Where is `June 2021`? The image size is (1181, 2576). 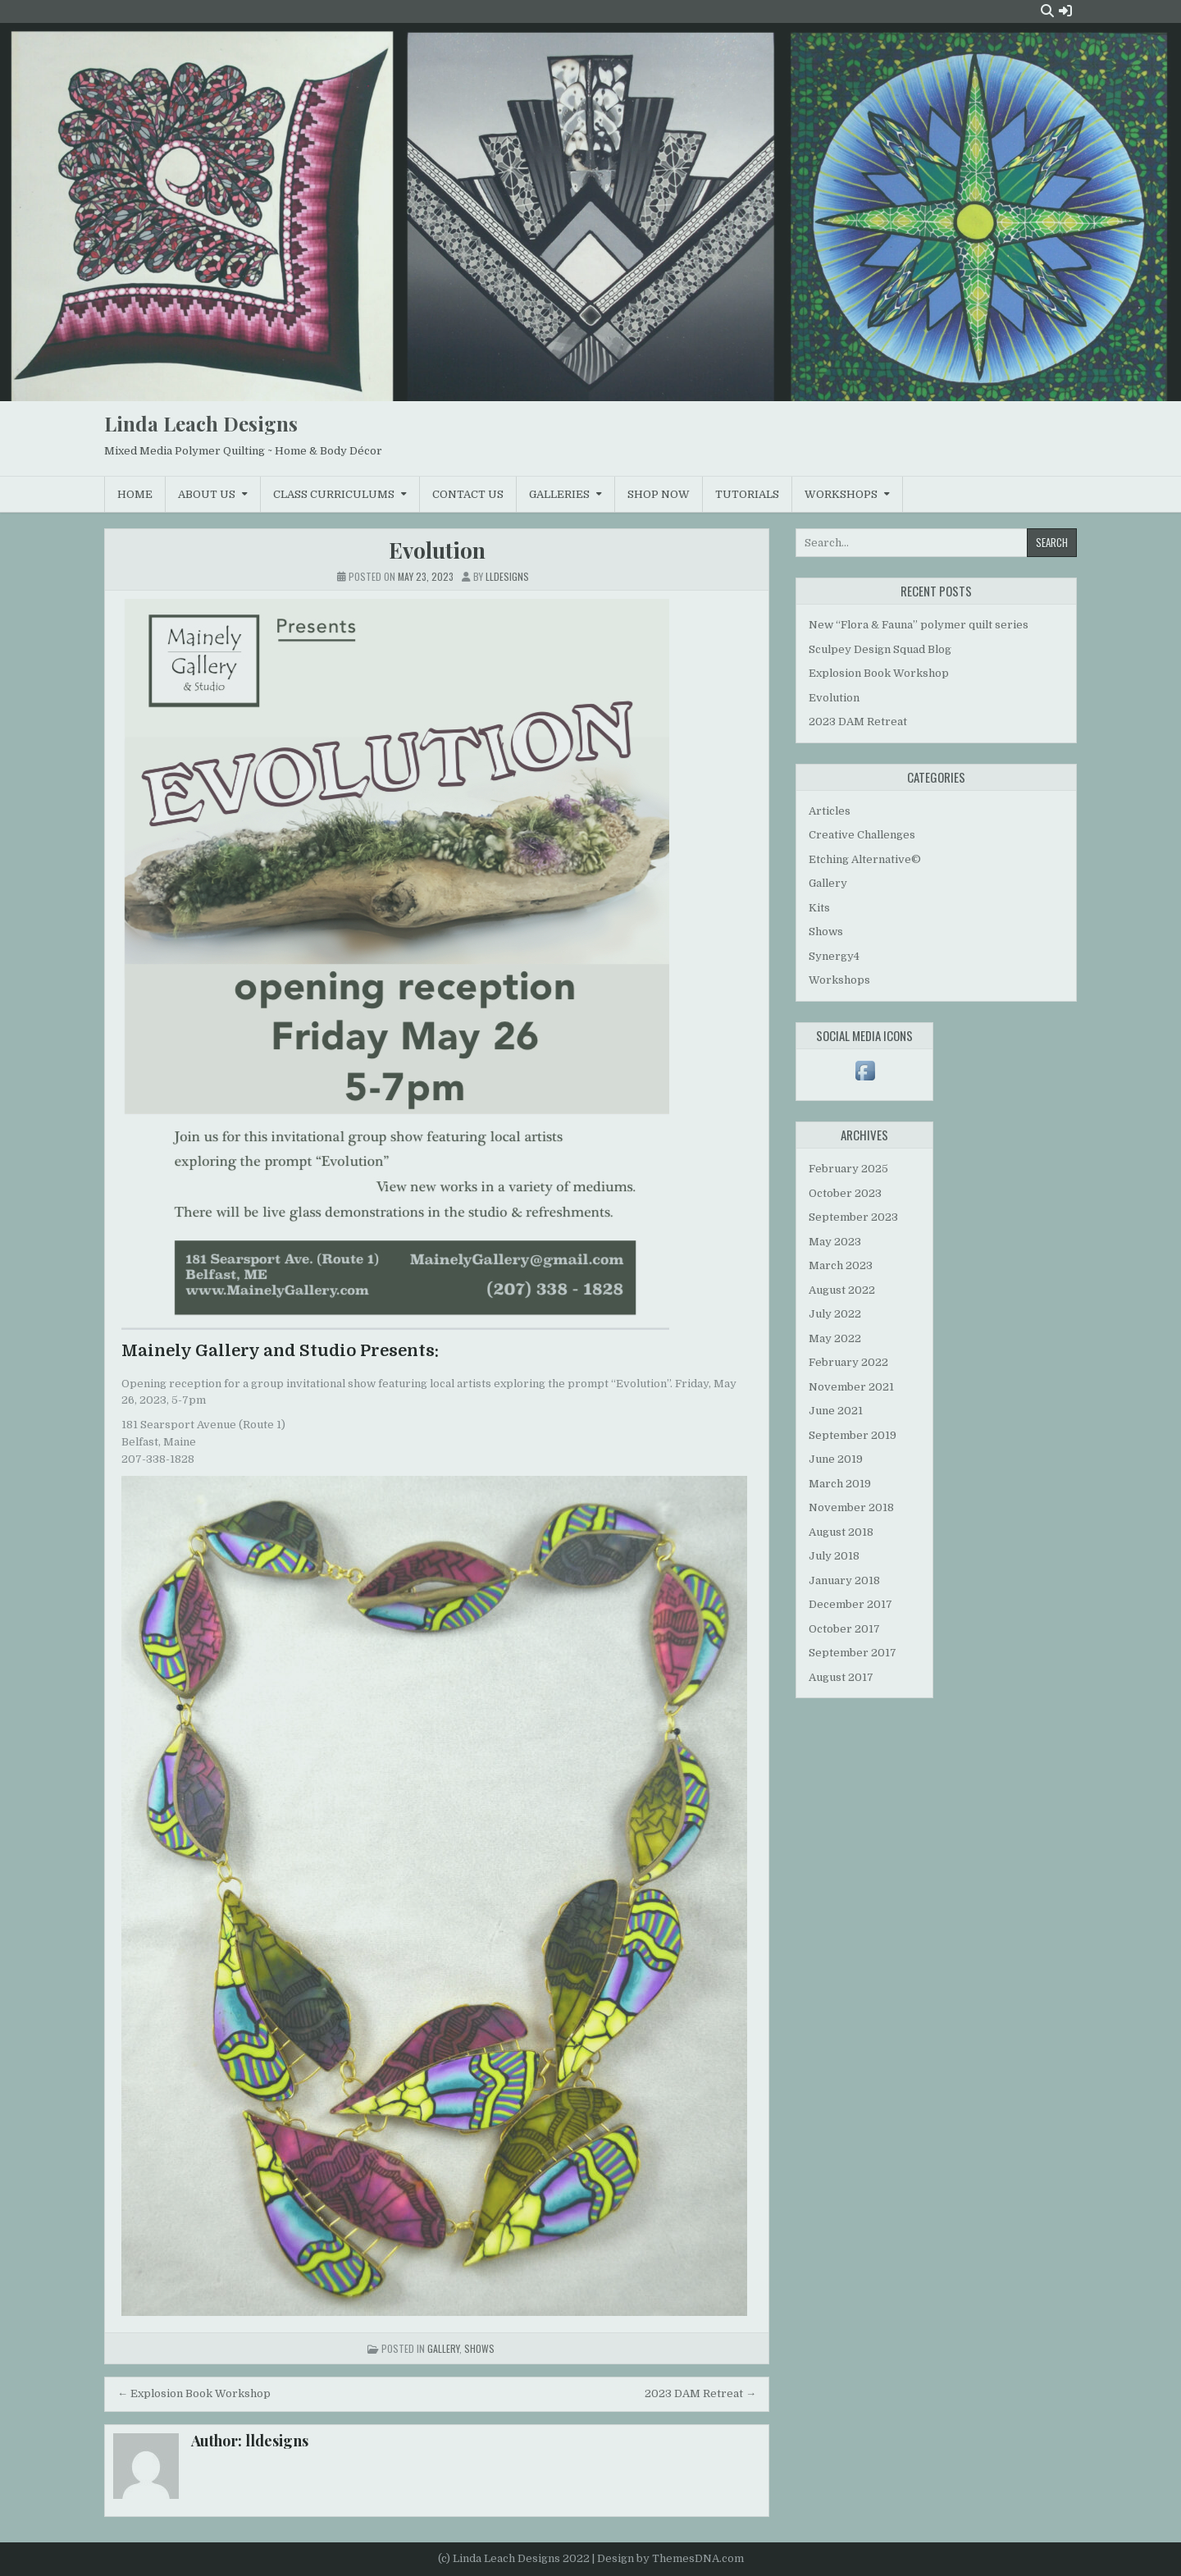
June 2021 is located at coordinates (836, 1410).